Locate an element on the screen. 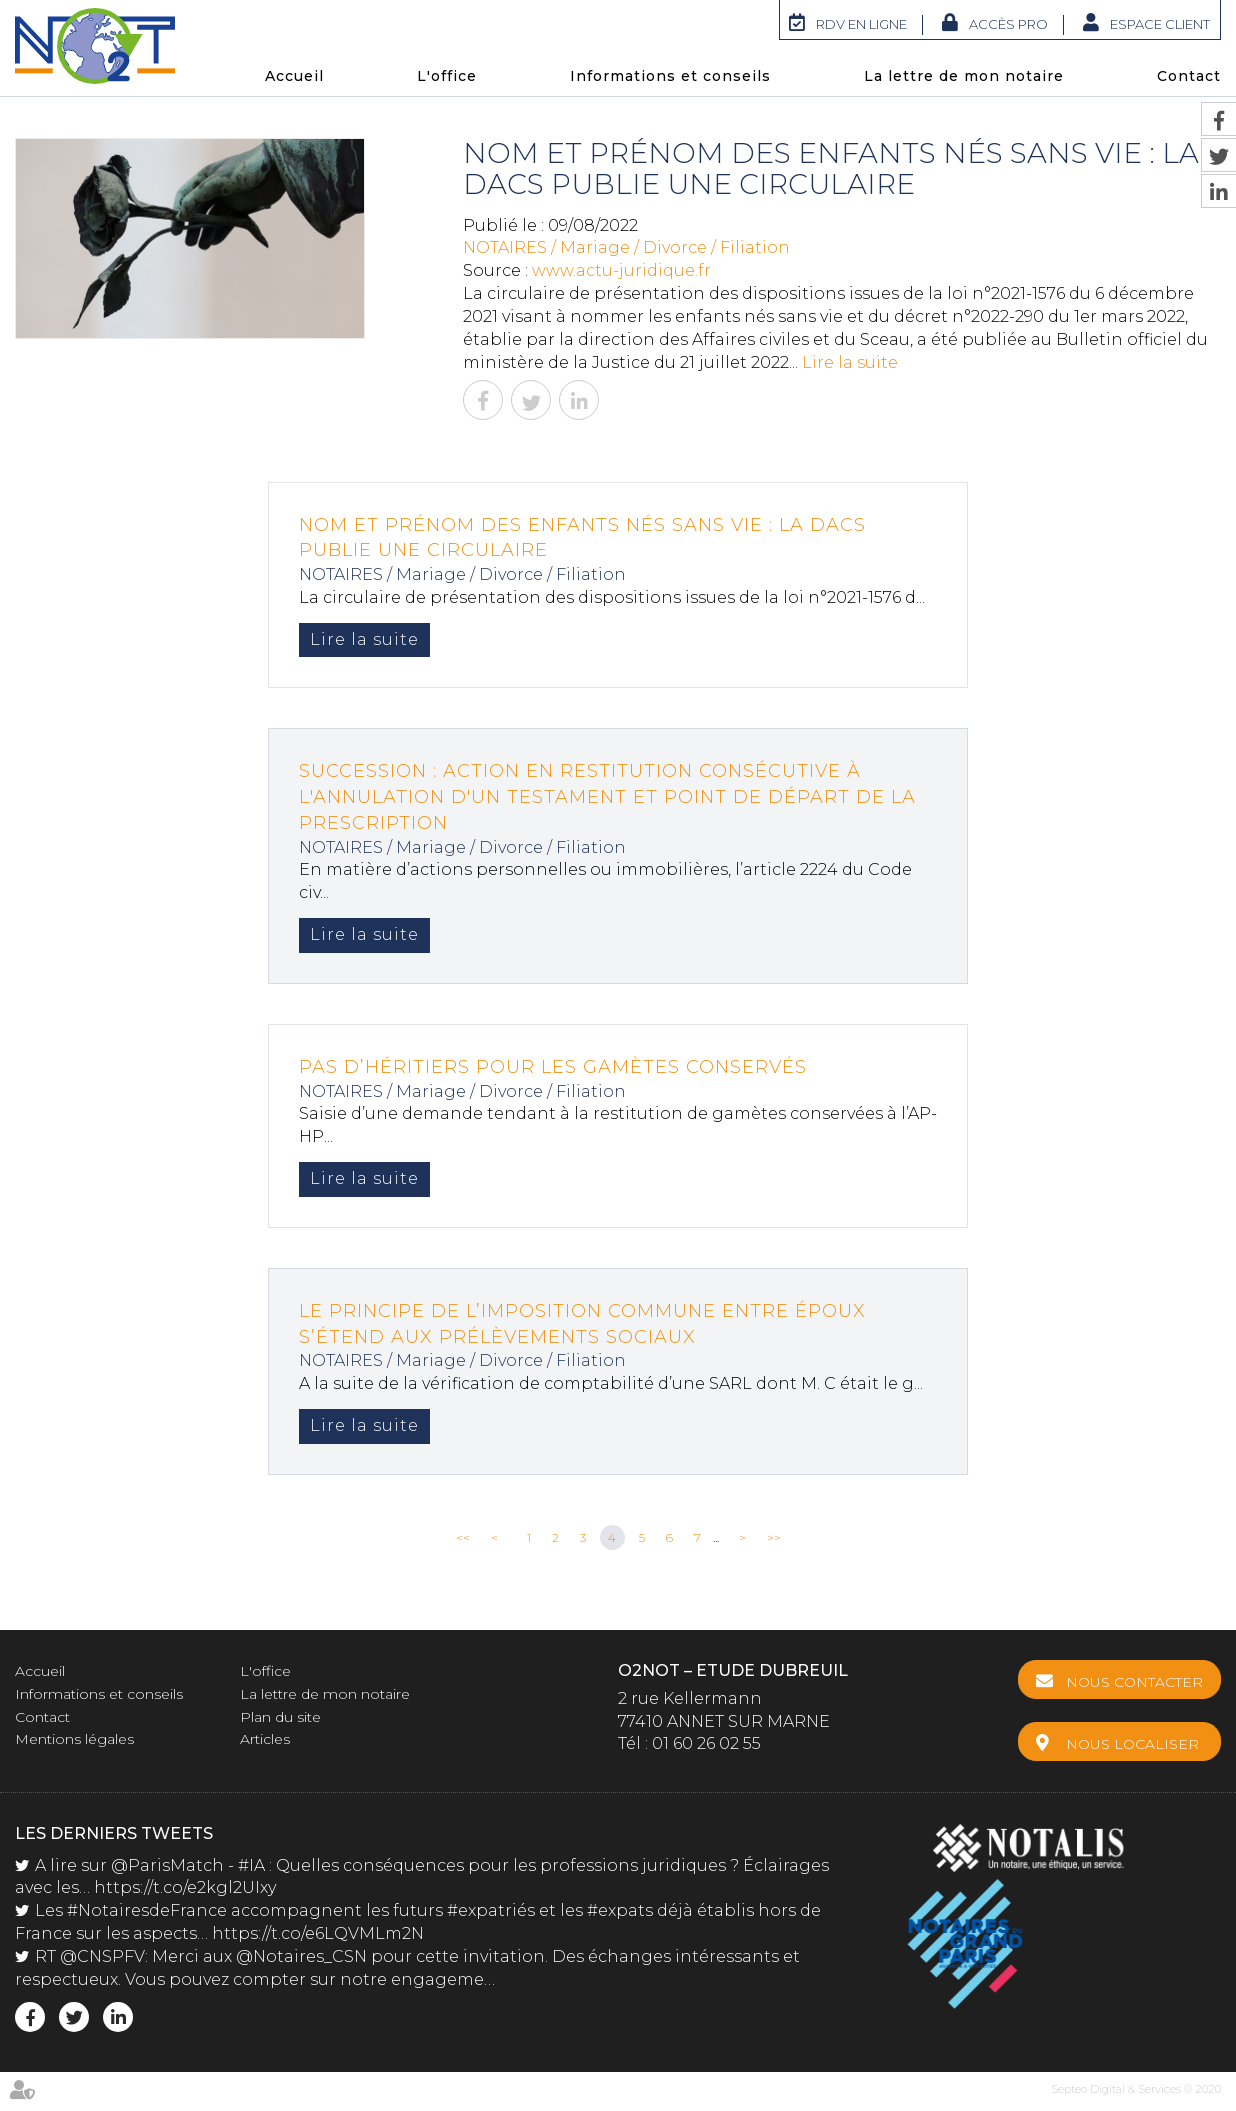  Plan du site is located at coordinates (280, 1717).